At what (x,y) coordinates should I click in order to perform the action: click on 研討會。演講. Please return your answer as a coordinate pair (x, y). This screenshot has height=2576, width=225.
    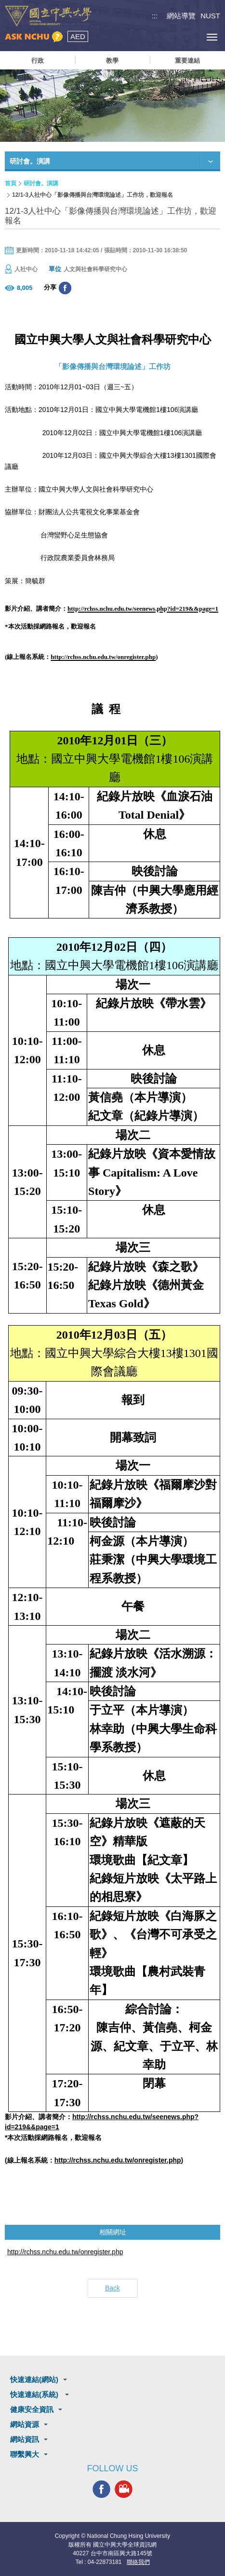
    Looking at the image, I should click on (41, 183).